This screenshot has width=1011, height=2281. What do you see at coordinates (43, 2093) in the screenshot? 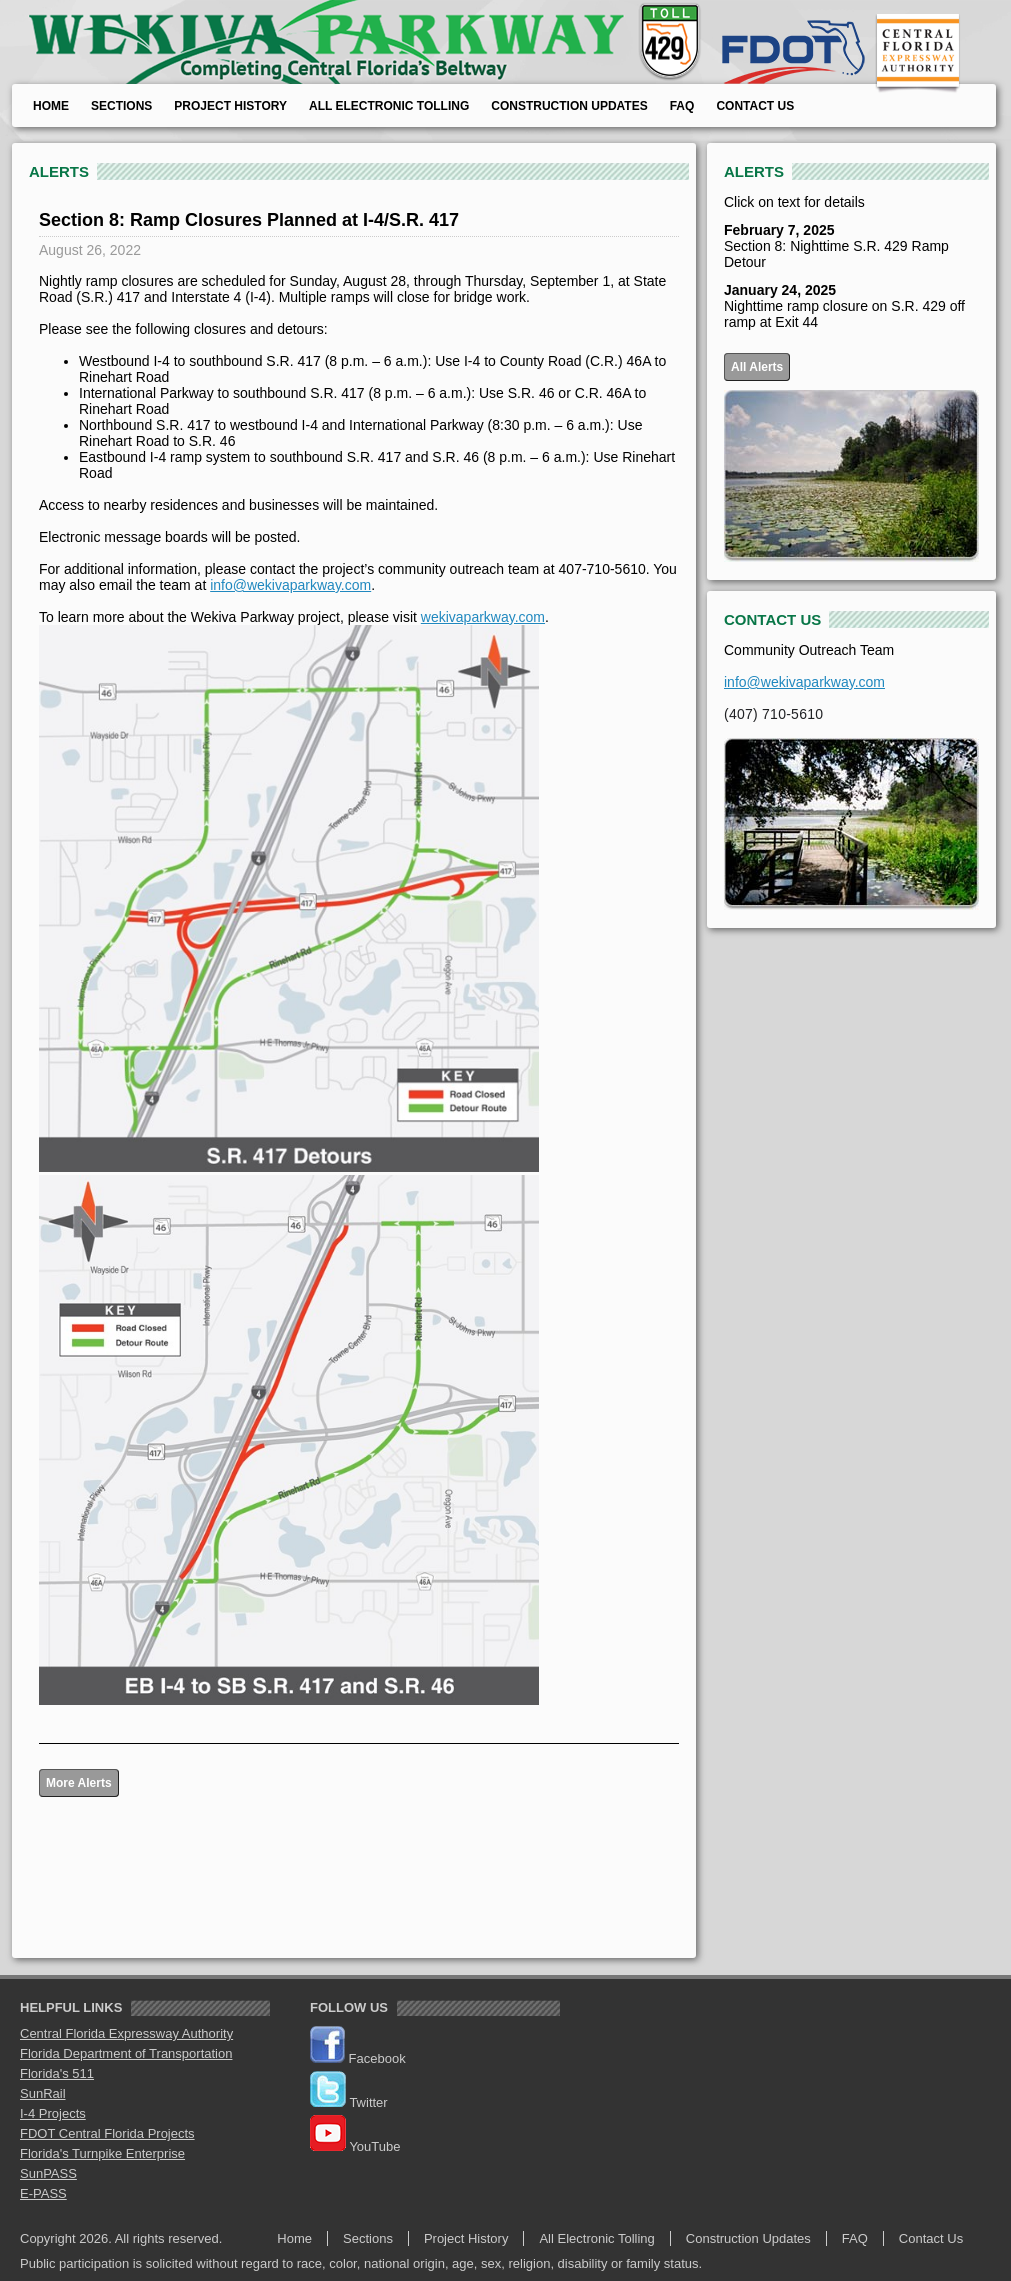
I see `SunRail` at bounding box center [43, 2093].